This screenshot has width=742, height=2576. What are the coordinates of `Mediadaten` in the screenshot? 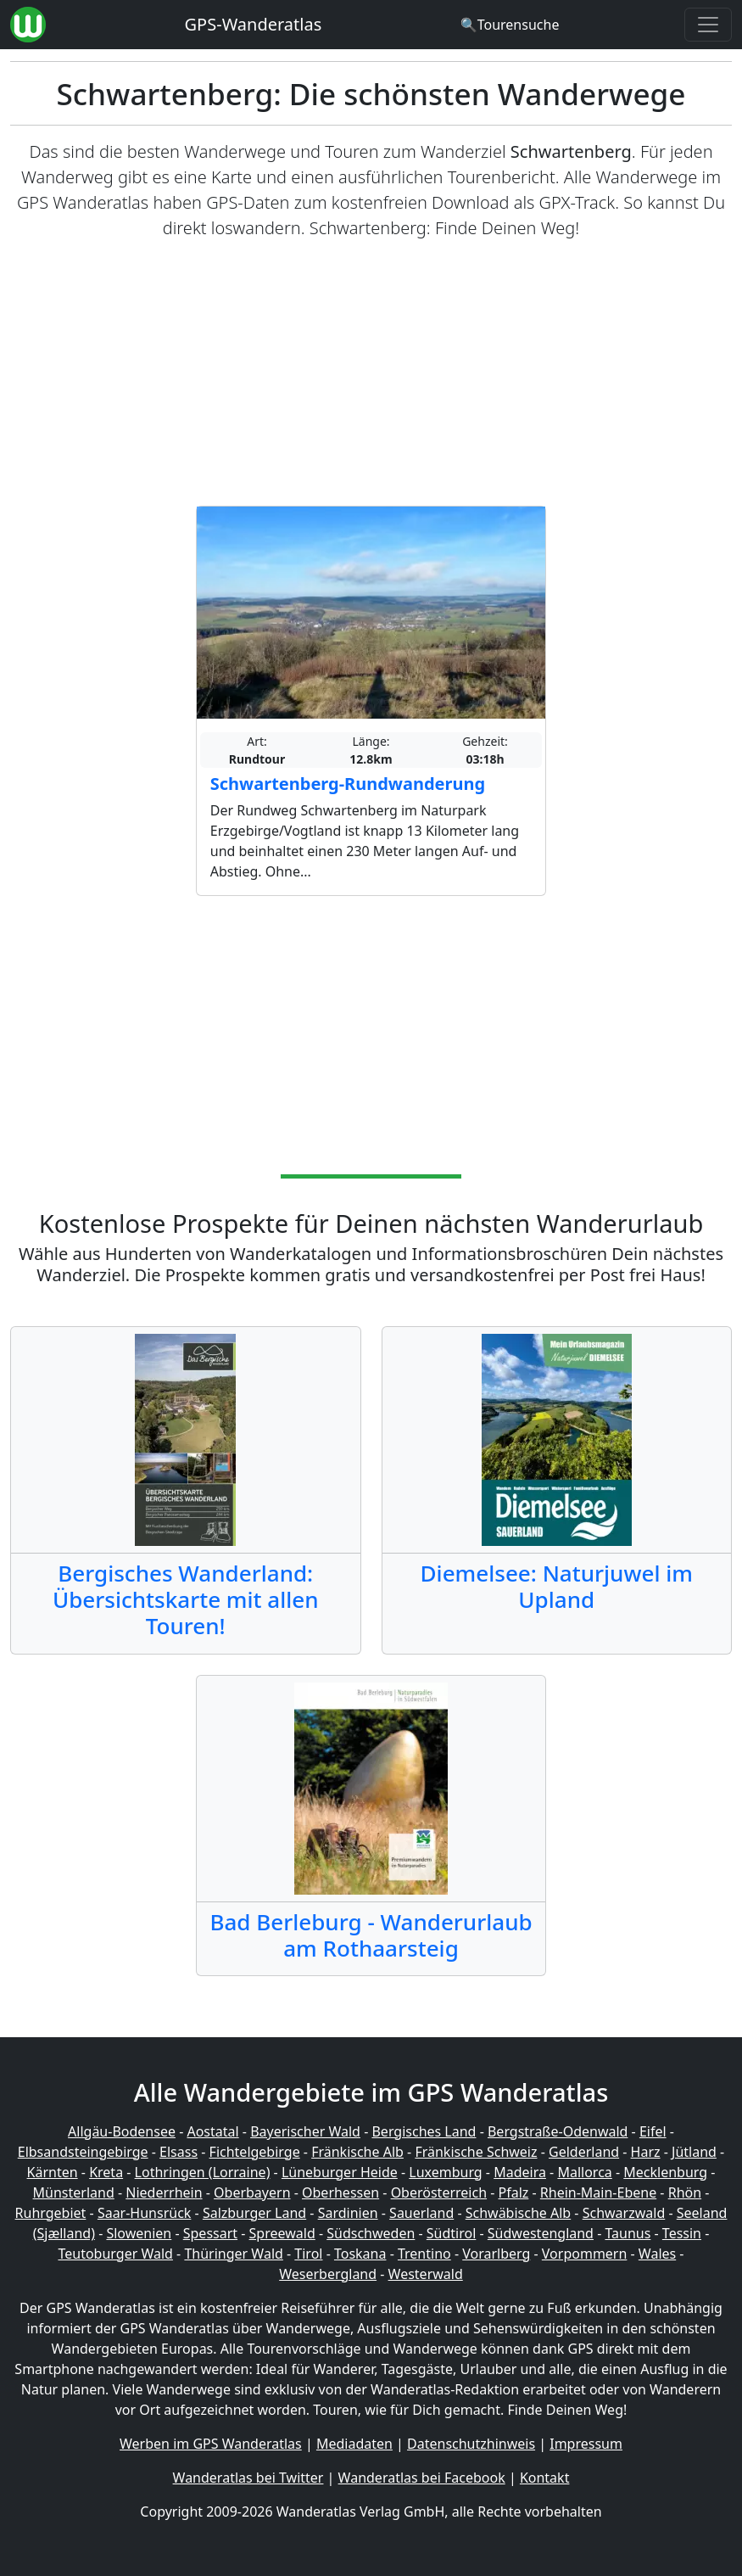 It's located at (354, 2443).